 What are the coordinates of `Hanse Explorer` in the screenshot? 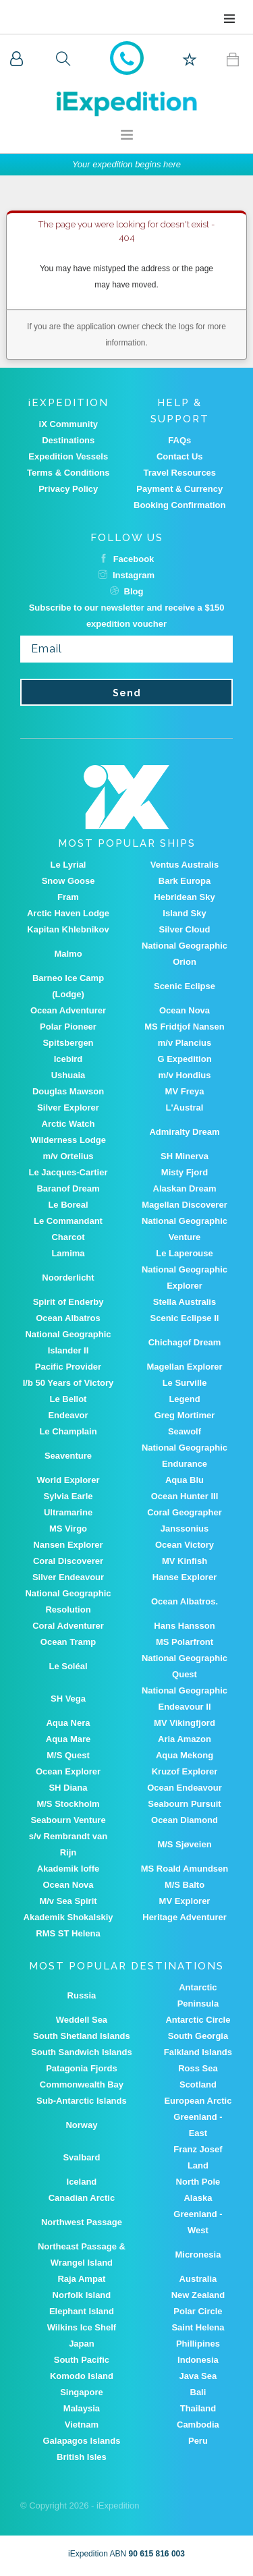 It's located at (184, 1577).